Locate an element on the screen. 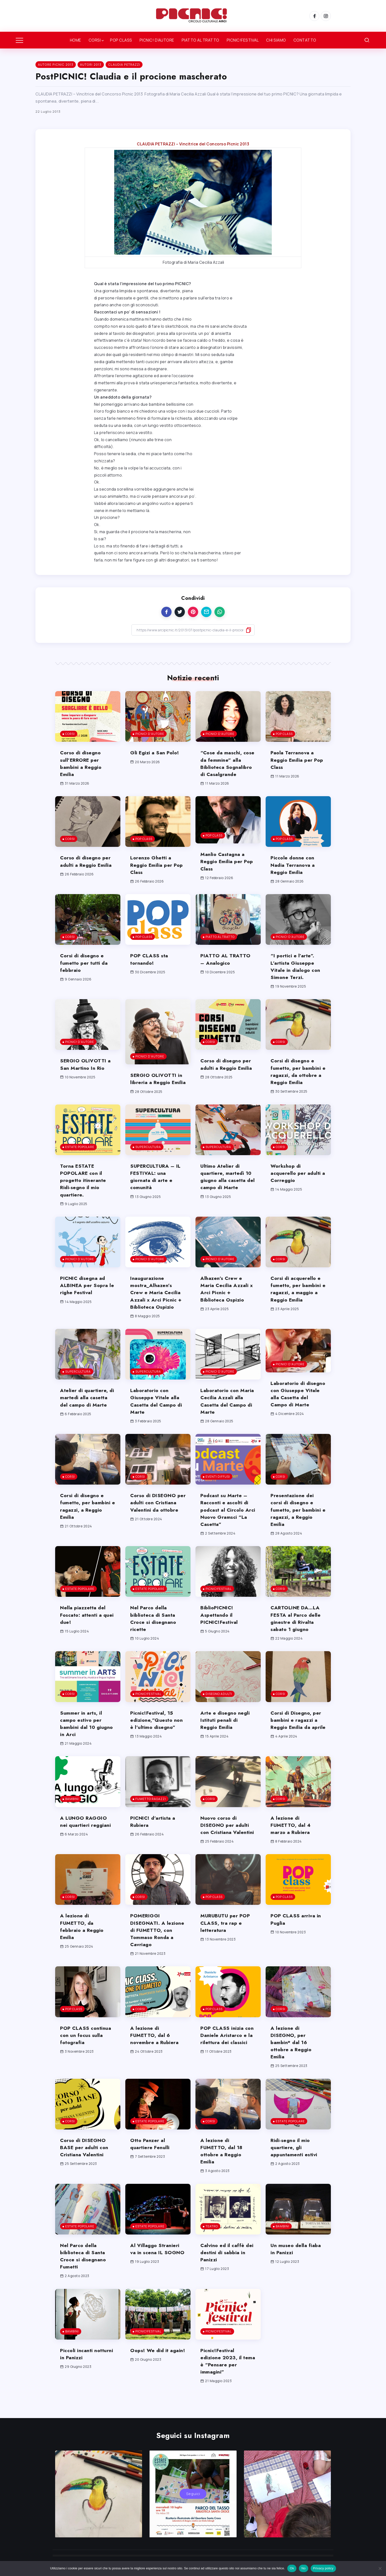 Image resolution: width=386 pixels, height=2576 pixels. Ok is located at coordinates (292, 2568).